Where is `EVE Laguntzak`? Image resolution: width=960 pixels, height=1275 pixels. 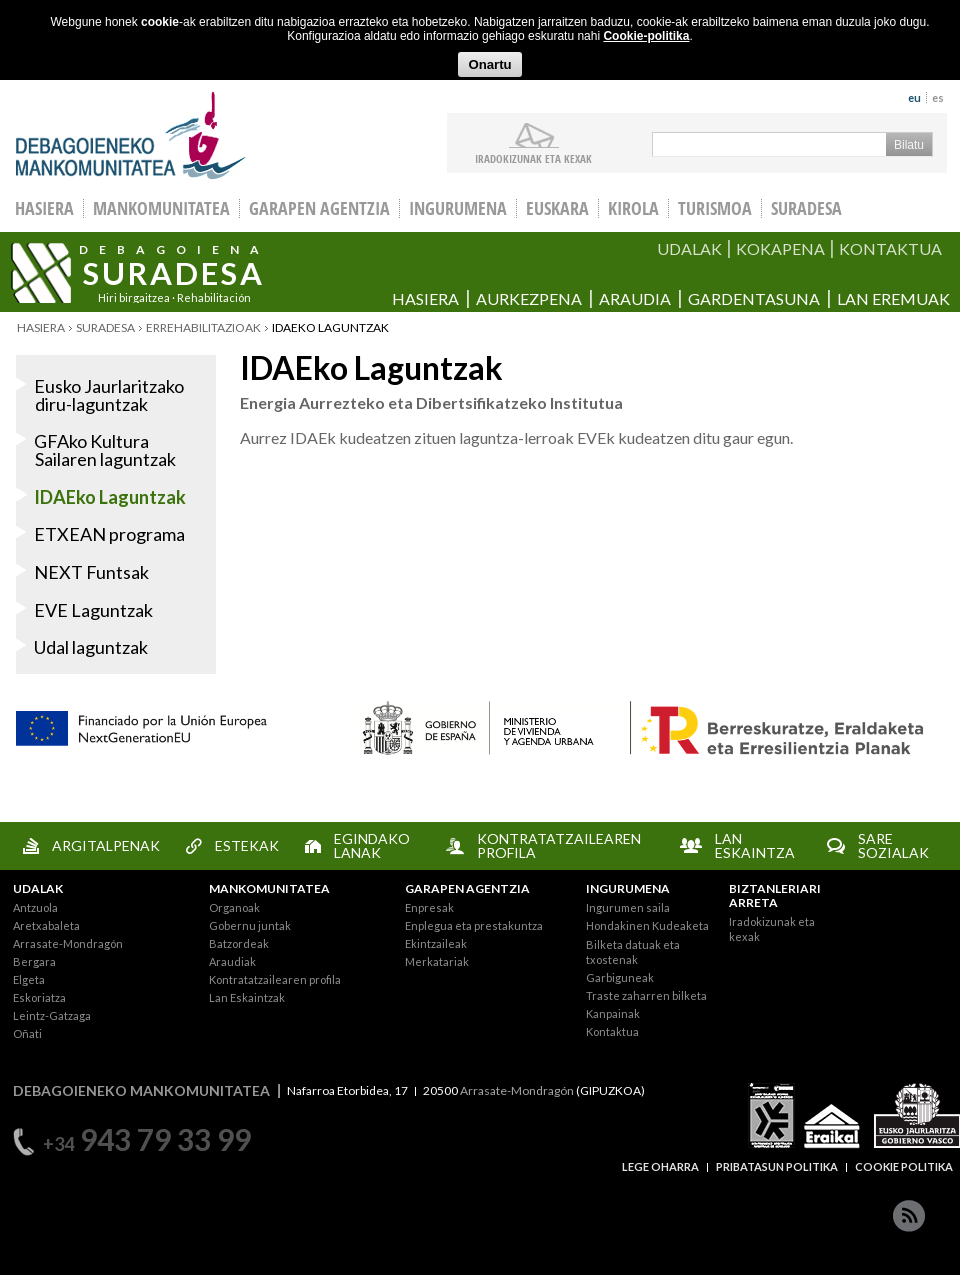 EVE Laguntzak is located at coordinates (93, 610).